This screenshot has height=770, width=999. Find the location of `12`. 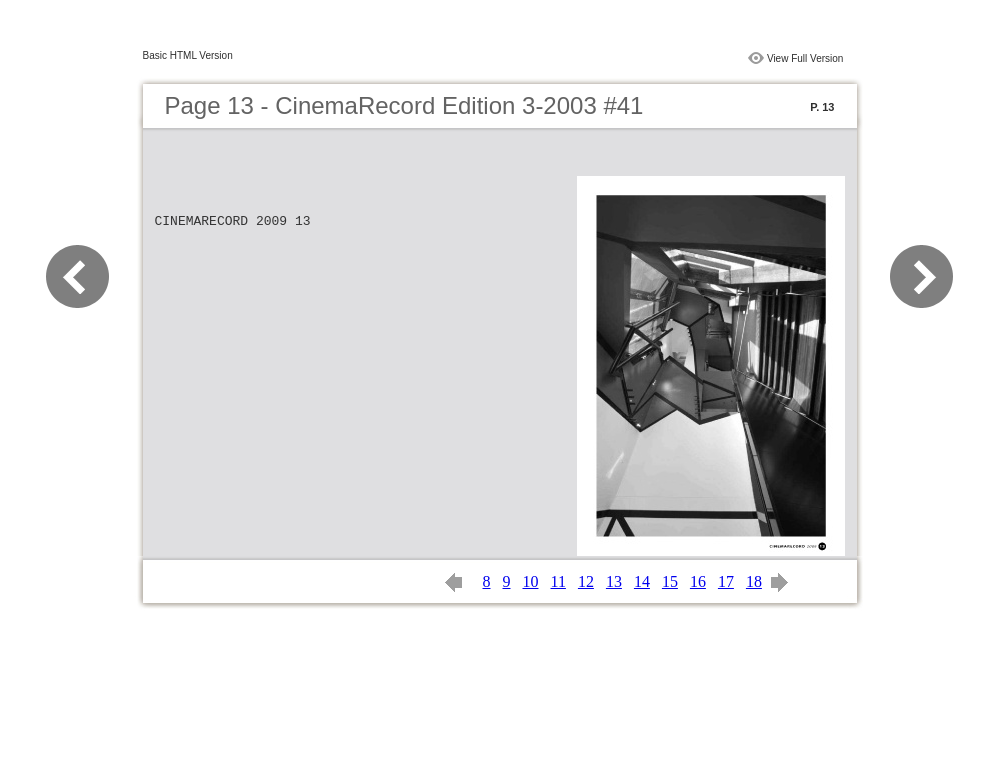

12 is located at coordinates (586, 581).